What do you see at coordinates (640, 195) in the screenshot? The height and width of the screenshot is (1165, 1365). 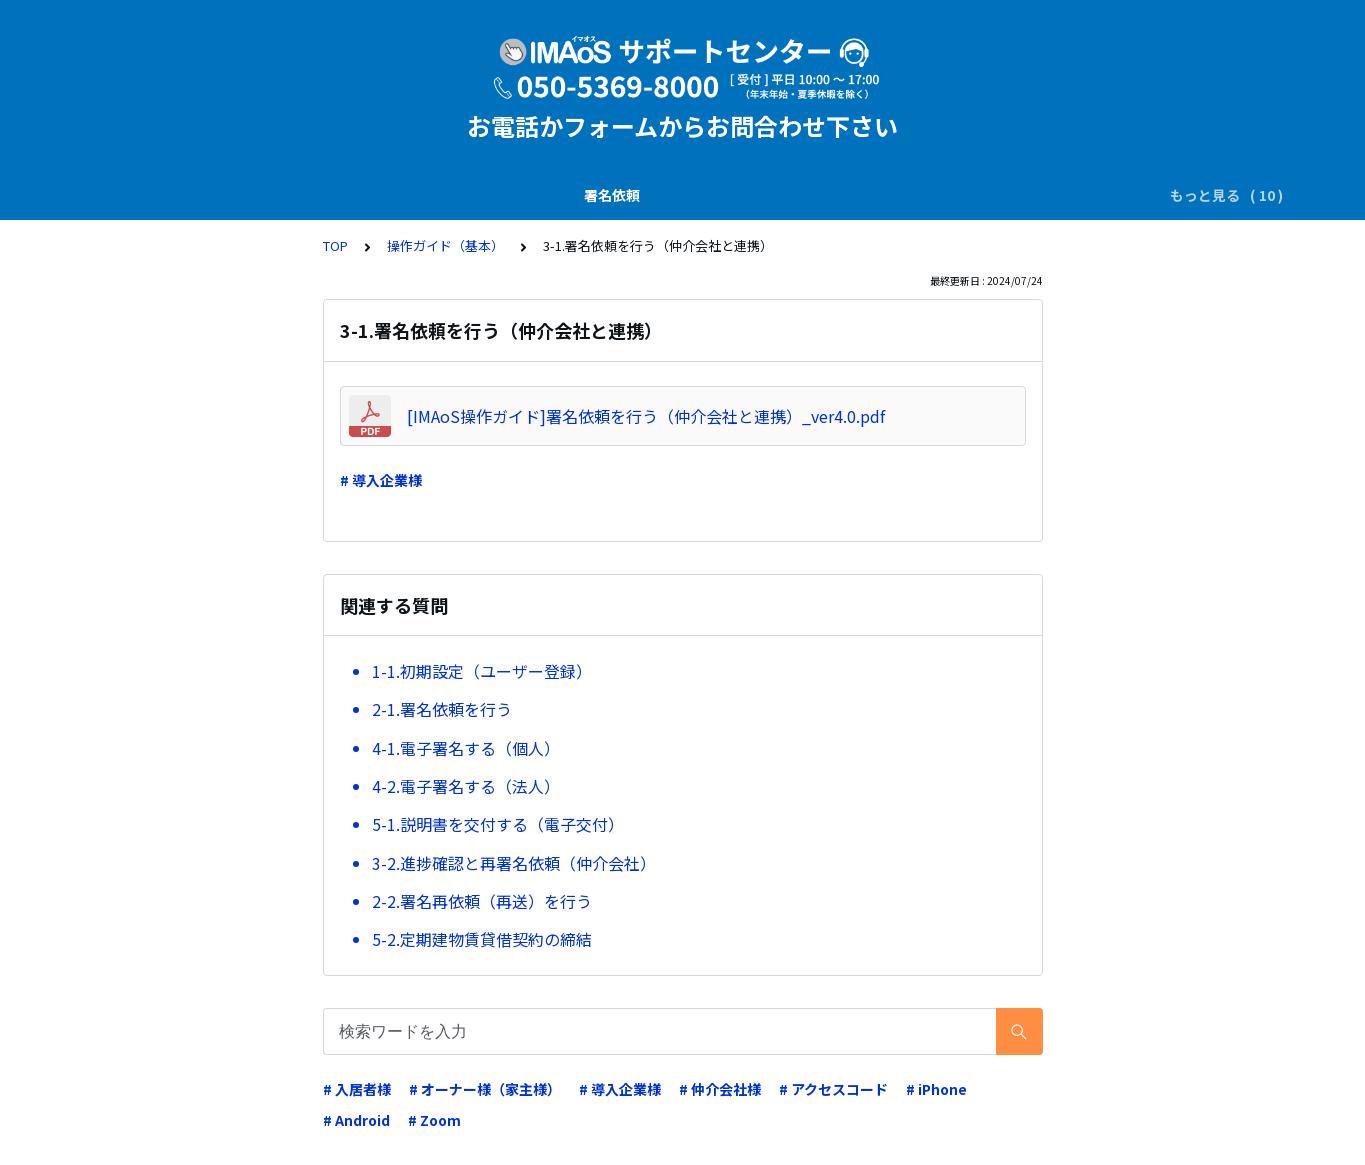 I see `業務運用` at bounding box center [640, 195].